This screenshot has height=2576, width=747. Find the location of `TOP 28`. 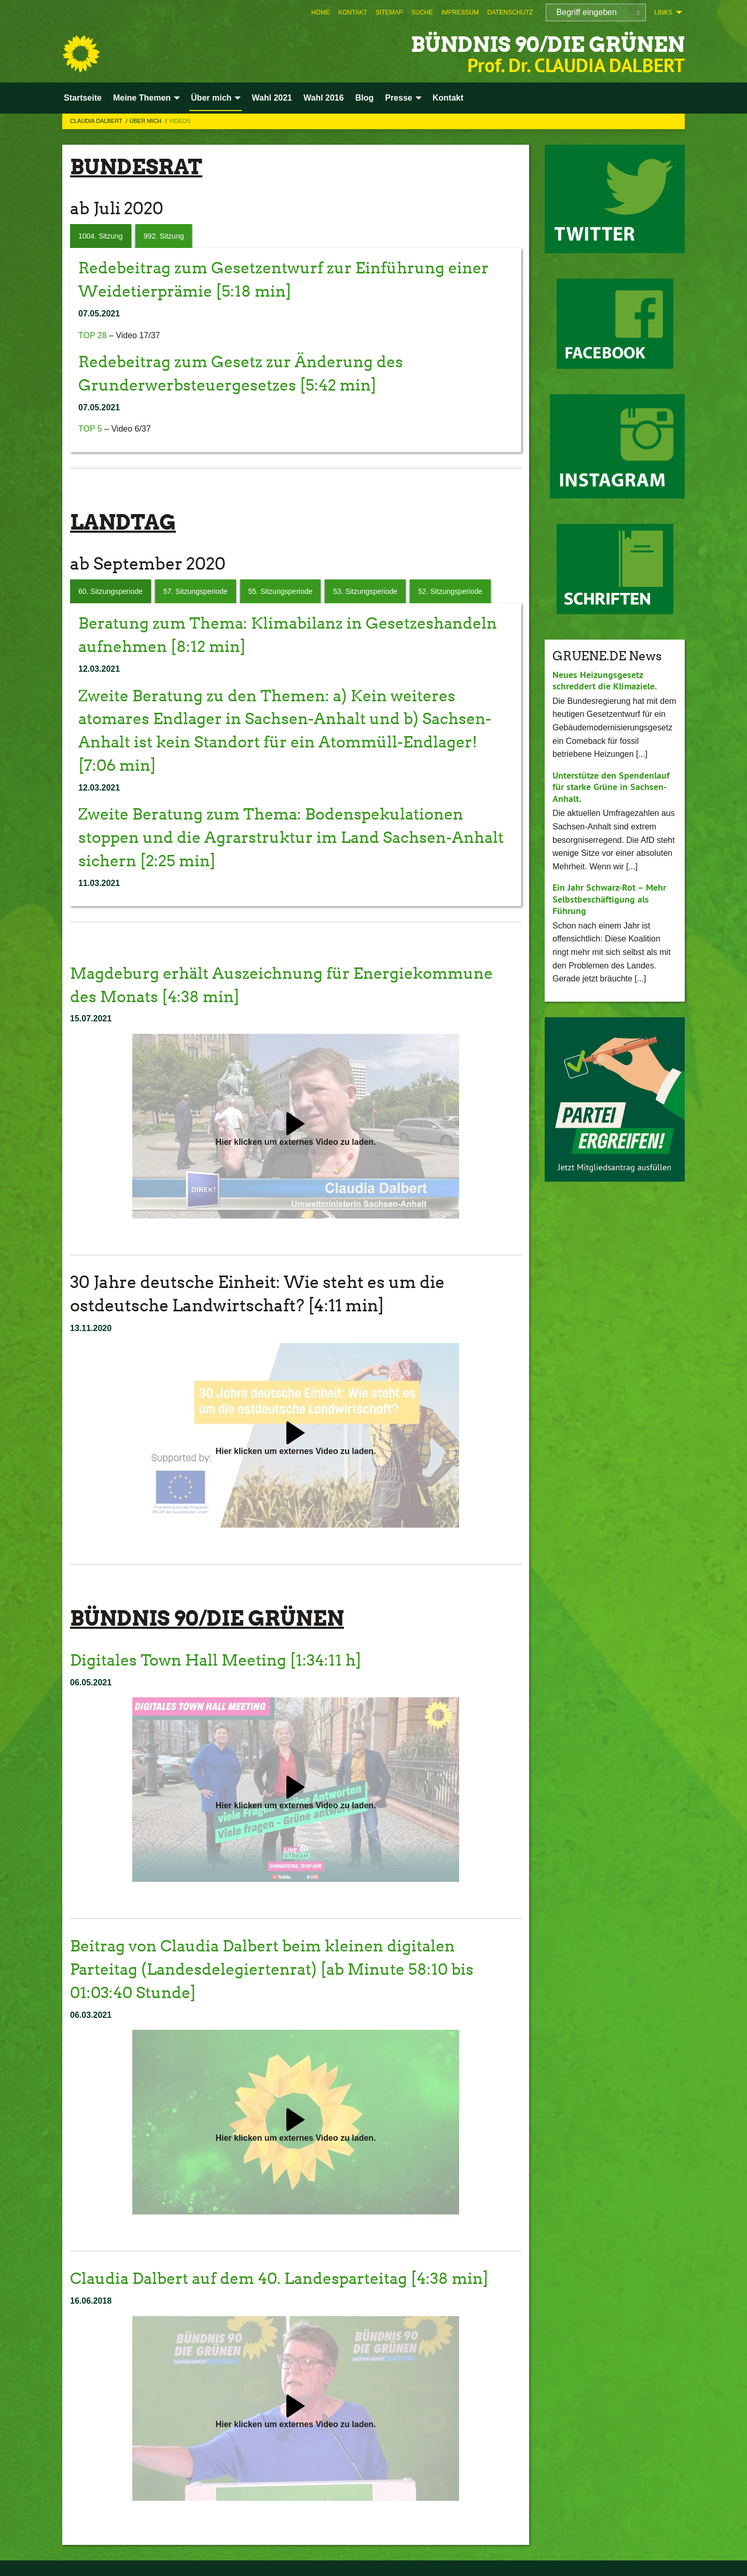

TOP 28 is located at coordinates (92, 335).